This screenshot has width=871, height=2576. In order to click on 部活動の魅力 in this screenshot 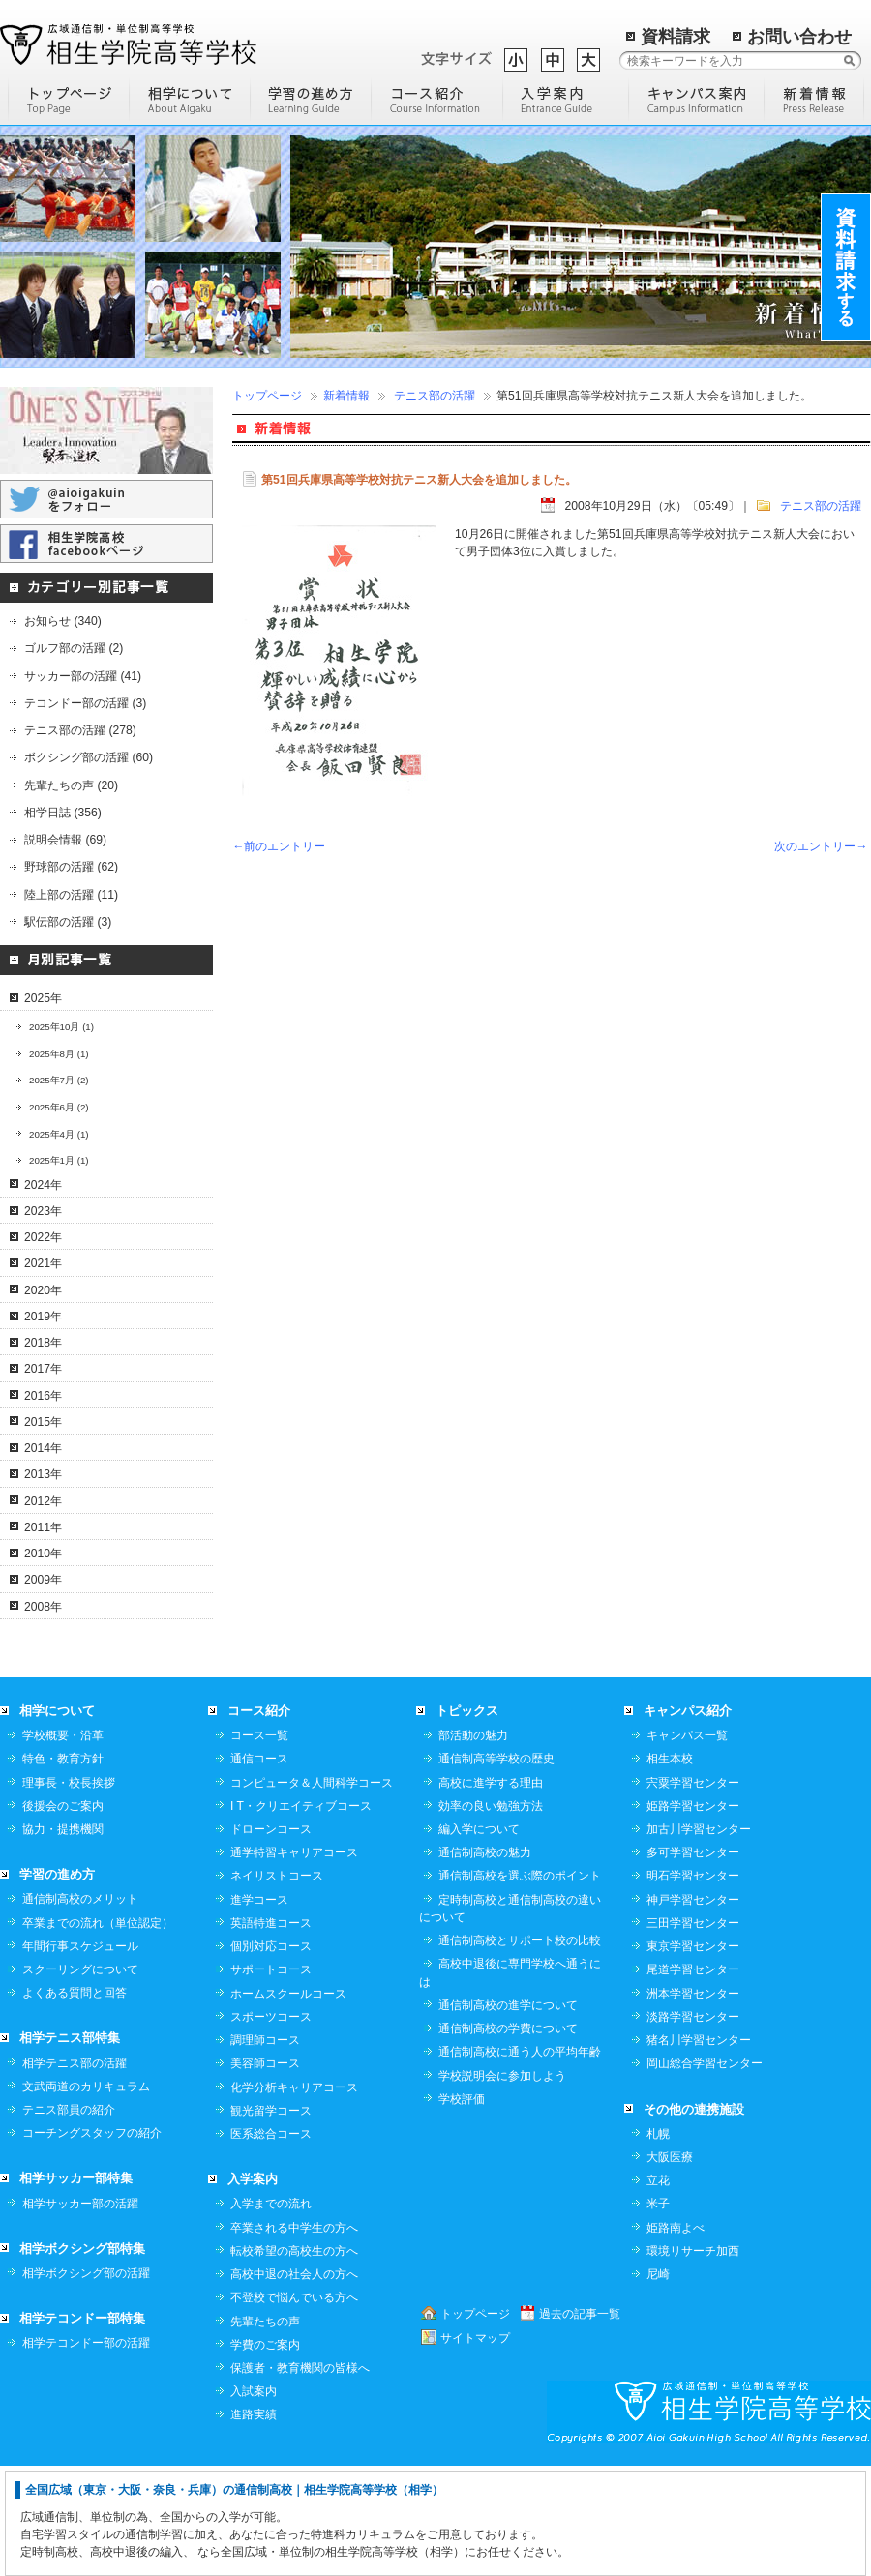, I will do `click(473, 1844)`.